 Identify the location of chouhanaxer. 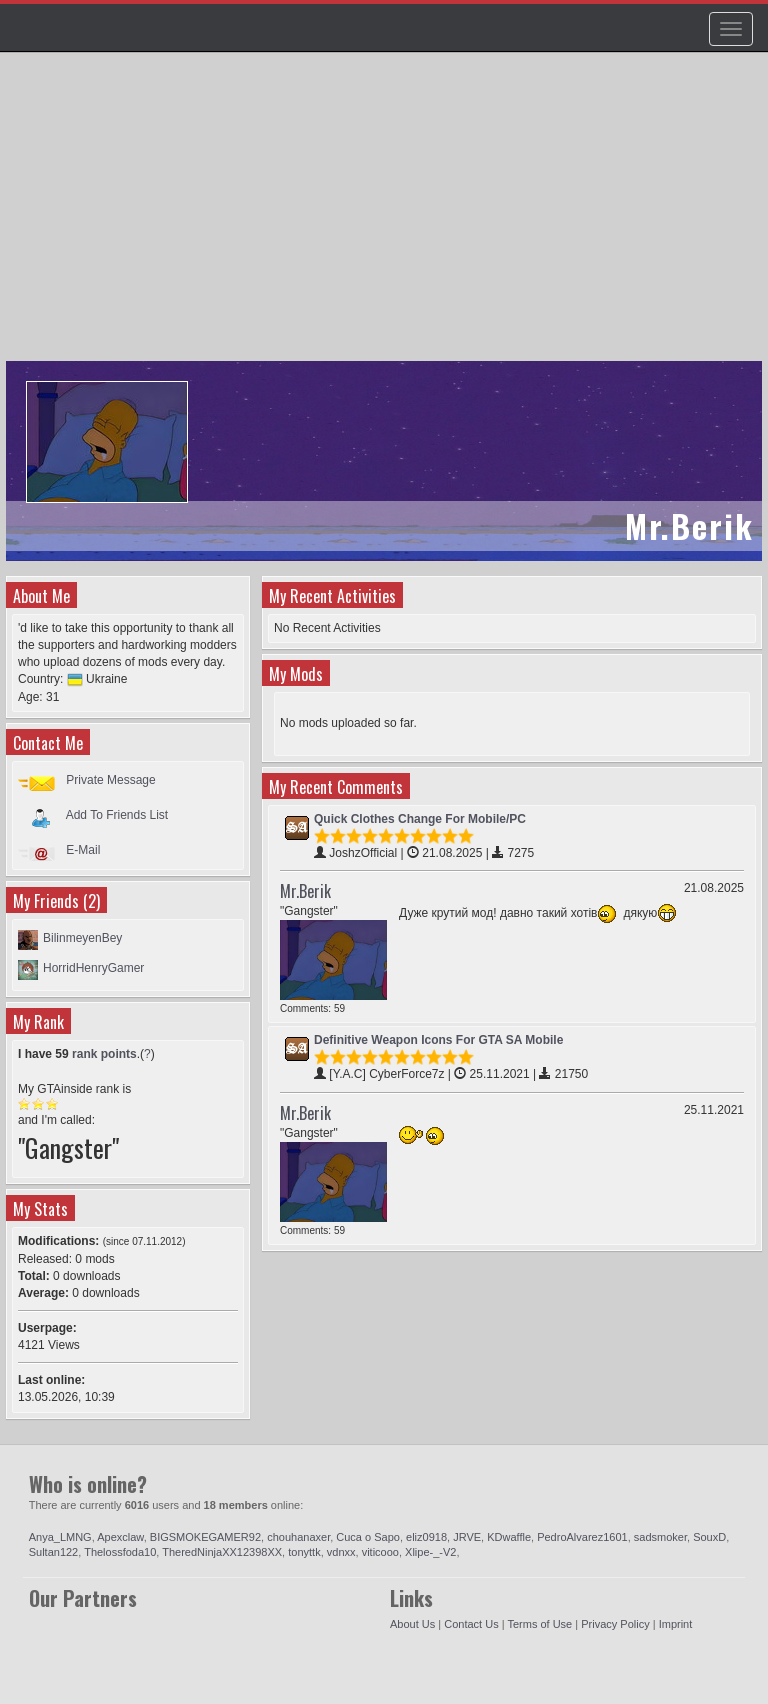
(298, 1537).